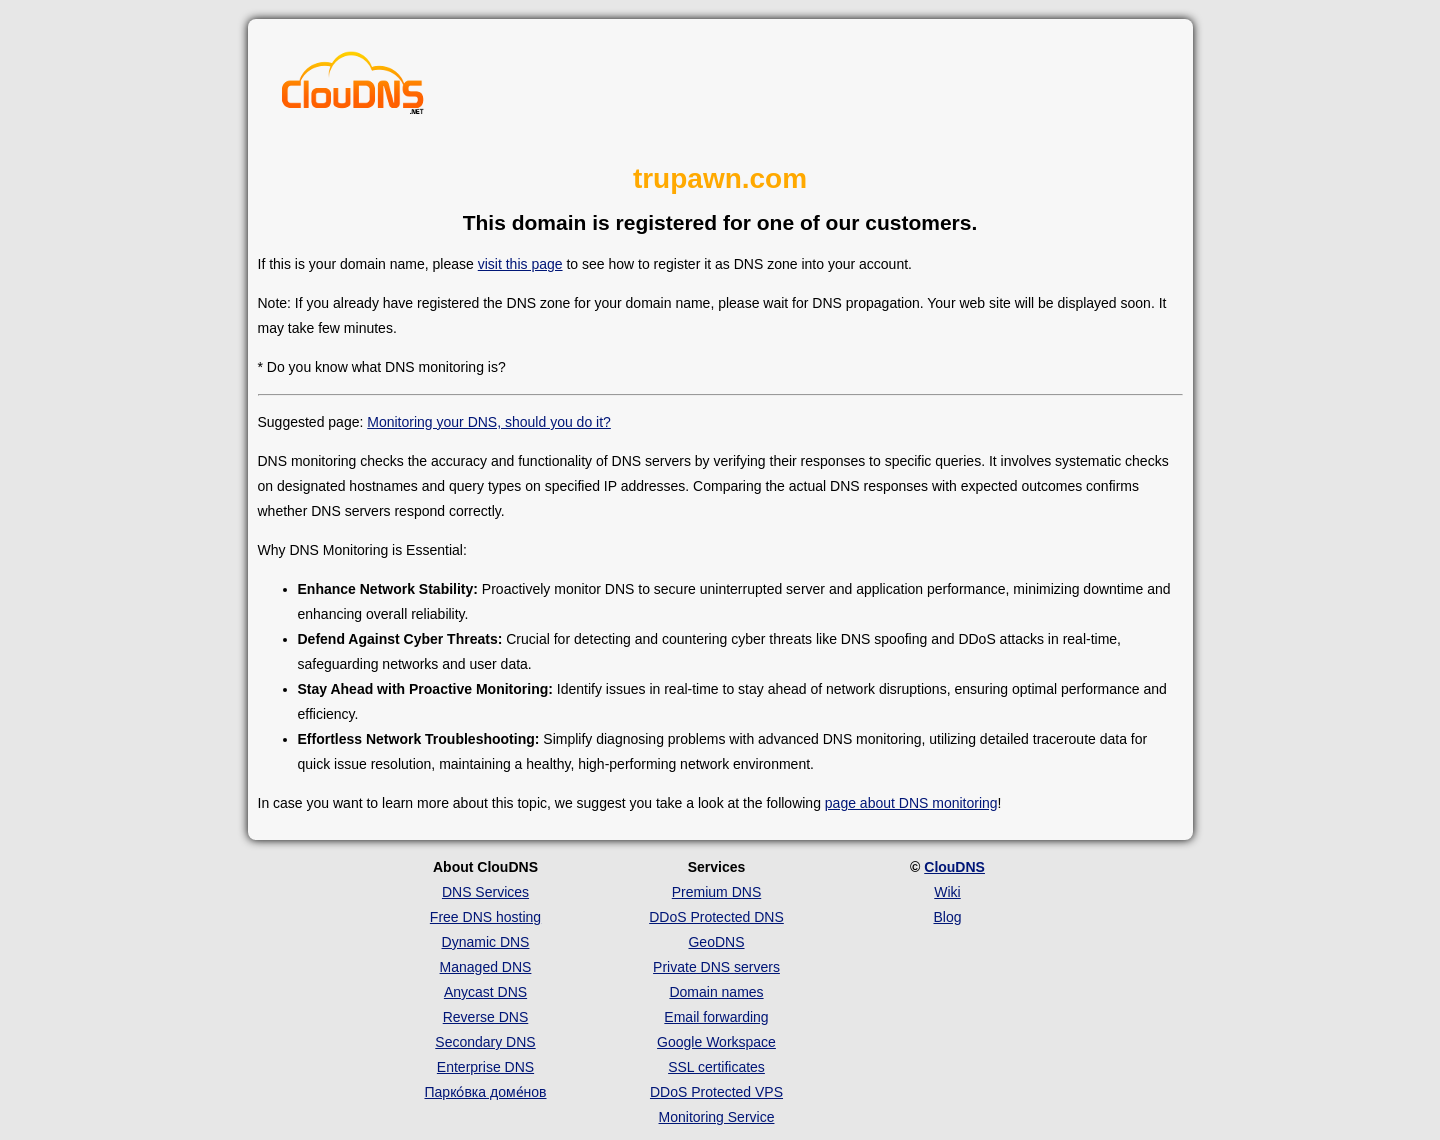 The width and height of the screenshot is (1440, 1140). What do you see at coordinates (486, 1017) in the screenshot?
I see `Reverse DNS` at bounding box center [486, 1017].